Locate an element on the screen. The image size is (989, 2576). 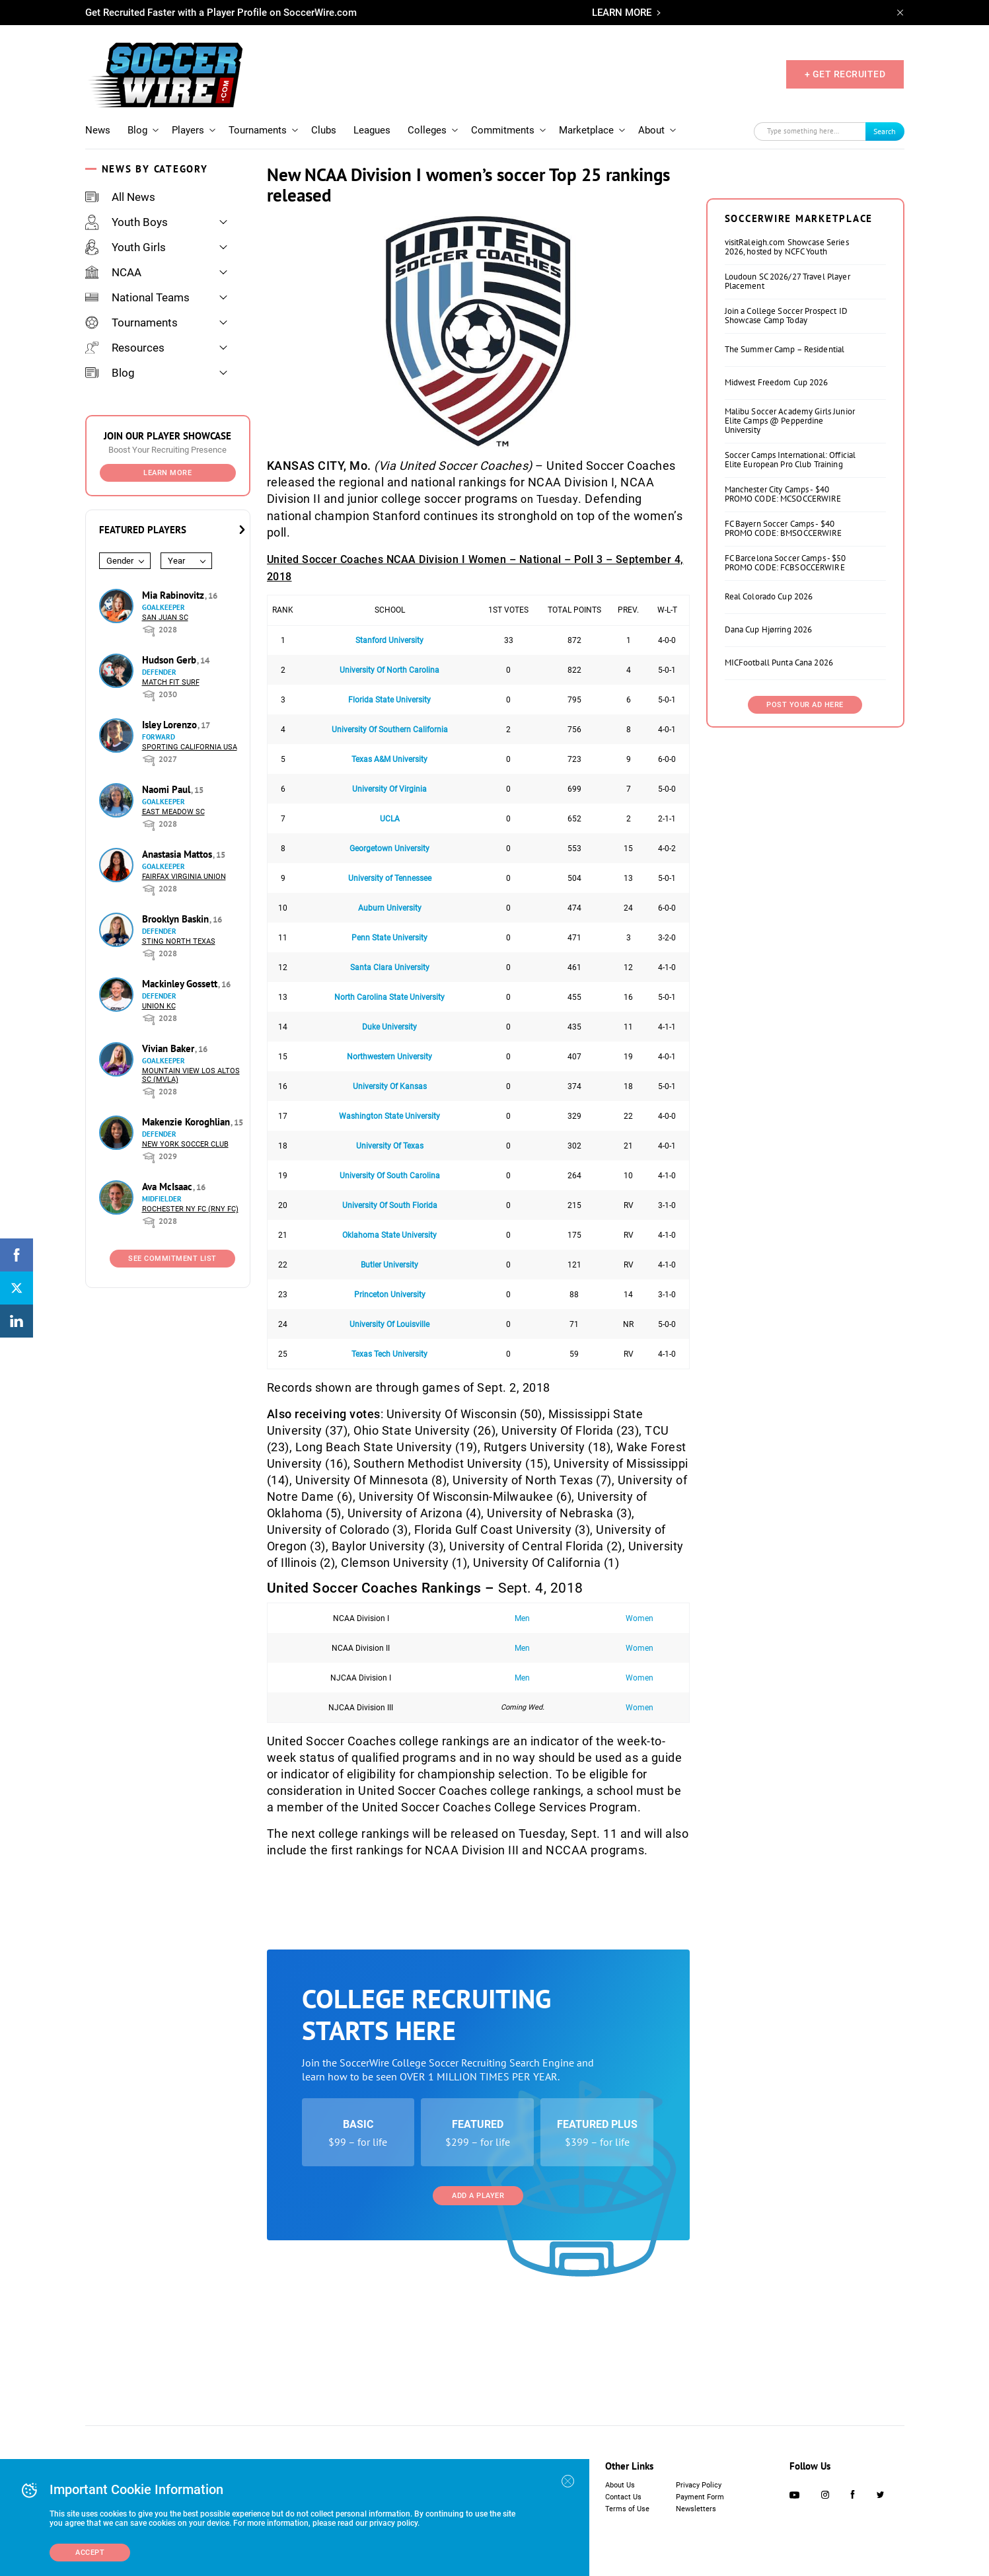
NCAA is located at coordinates (113, 272).